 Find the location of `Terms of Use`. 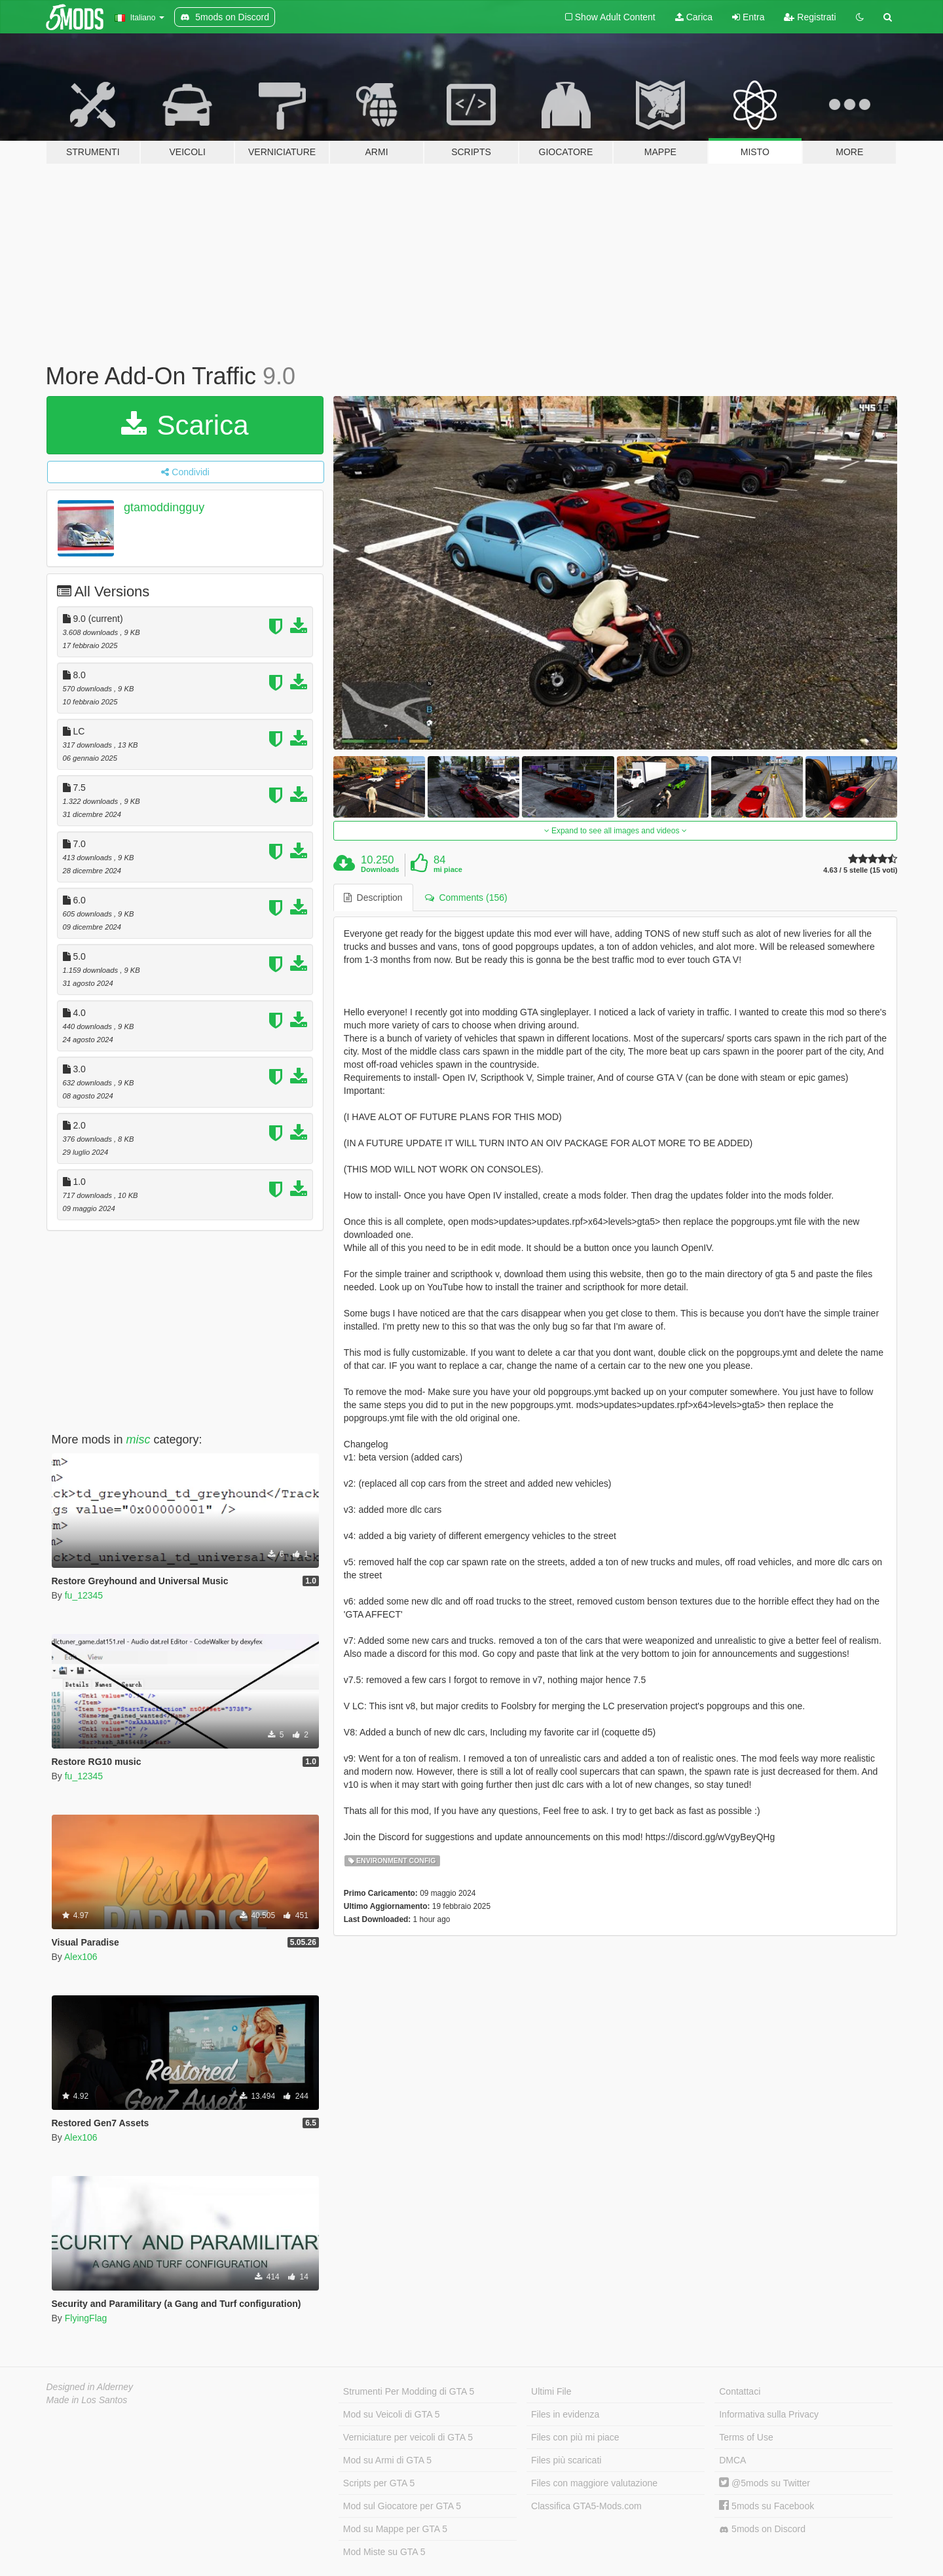

Terms of Use is located at coordinates (746, 2437).